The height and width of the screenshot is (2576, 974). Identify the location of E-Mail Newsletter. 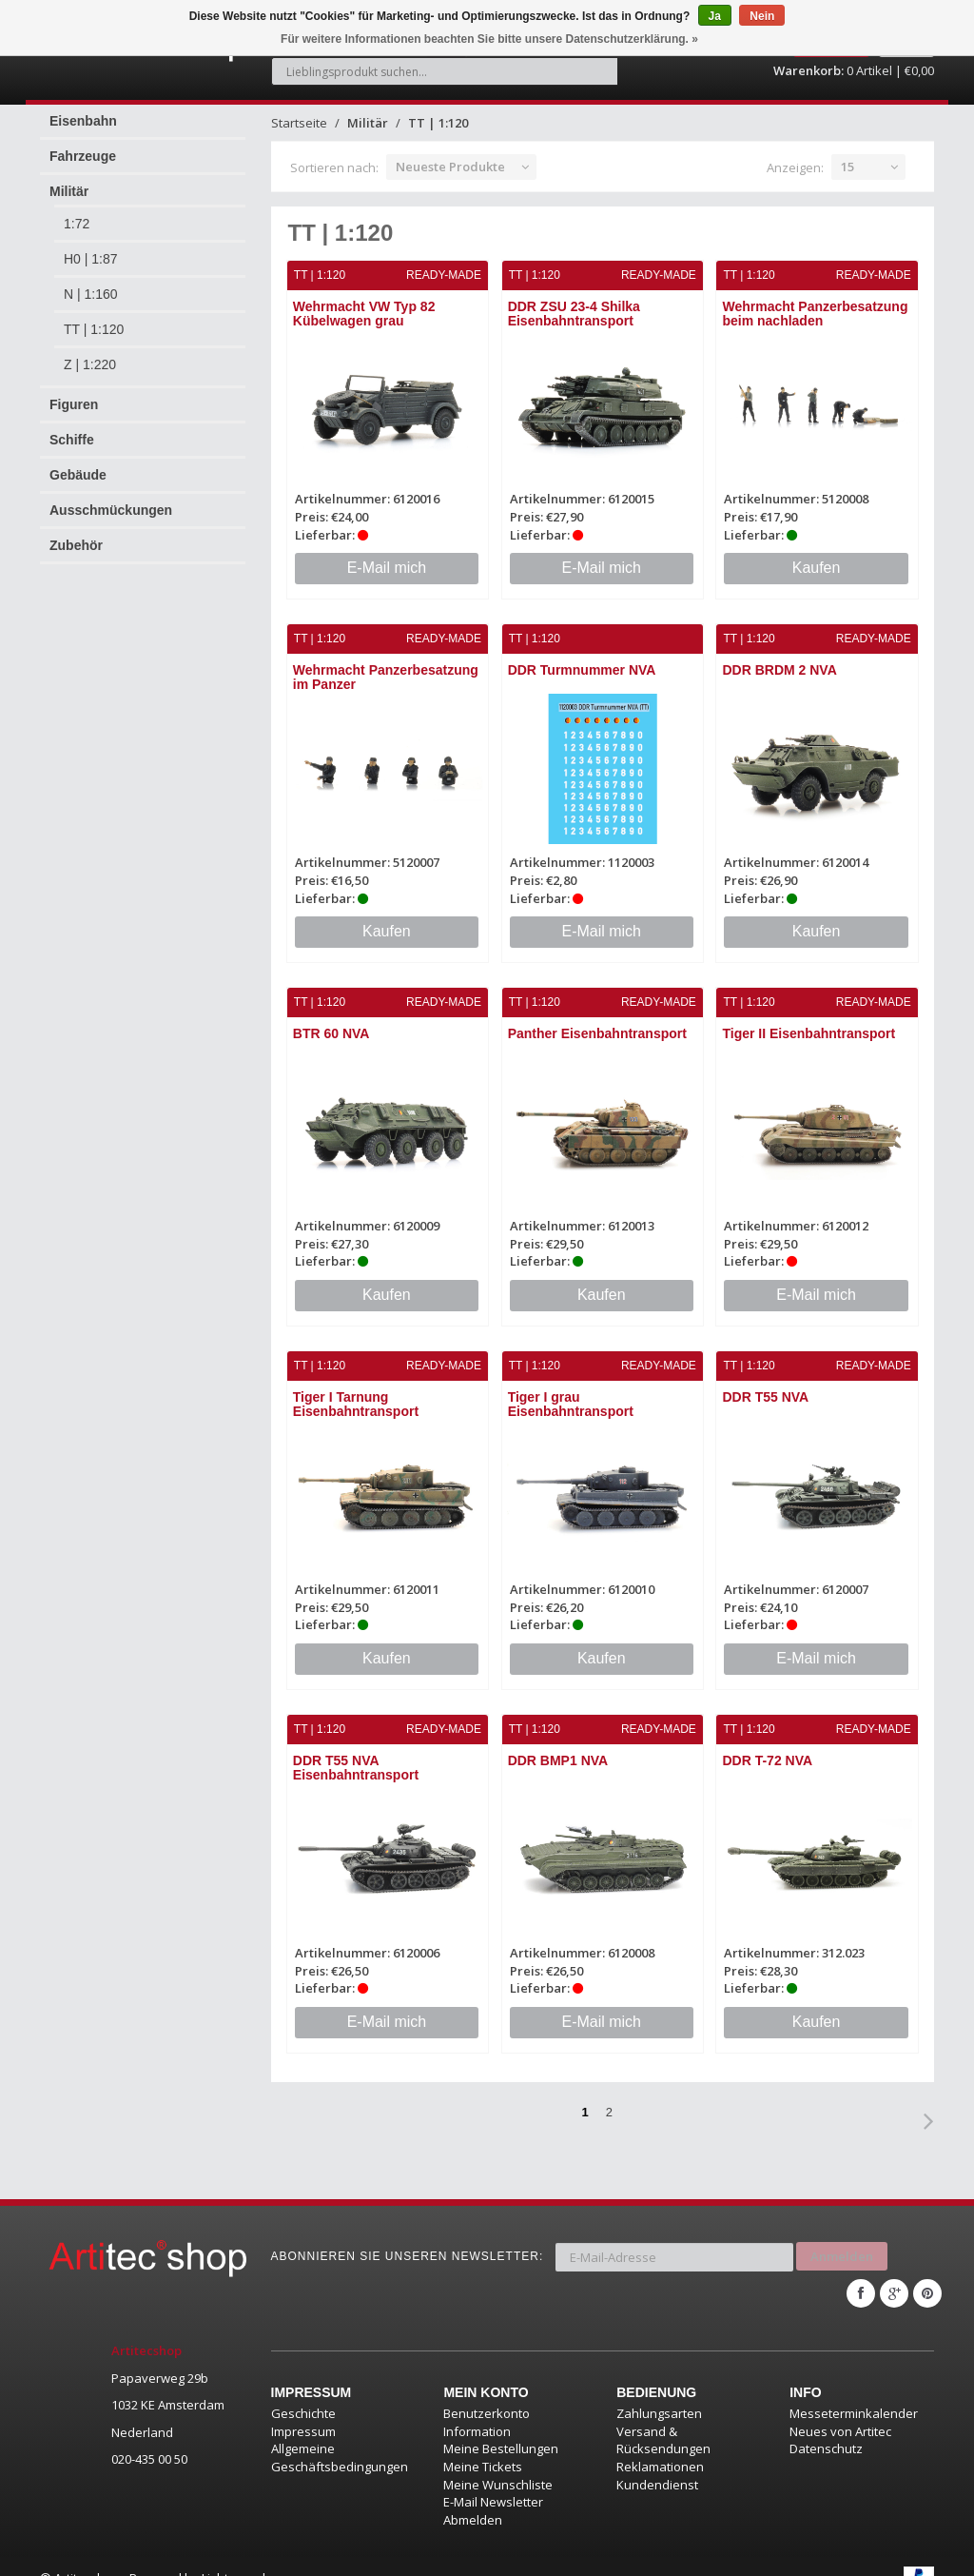
(493, 2478).